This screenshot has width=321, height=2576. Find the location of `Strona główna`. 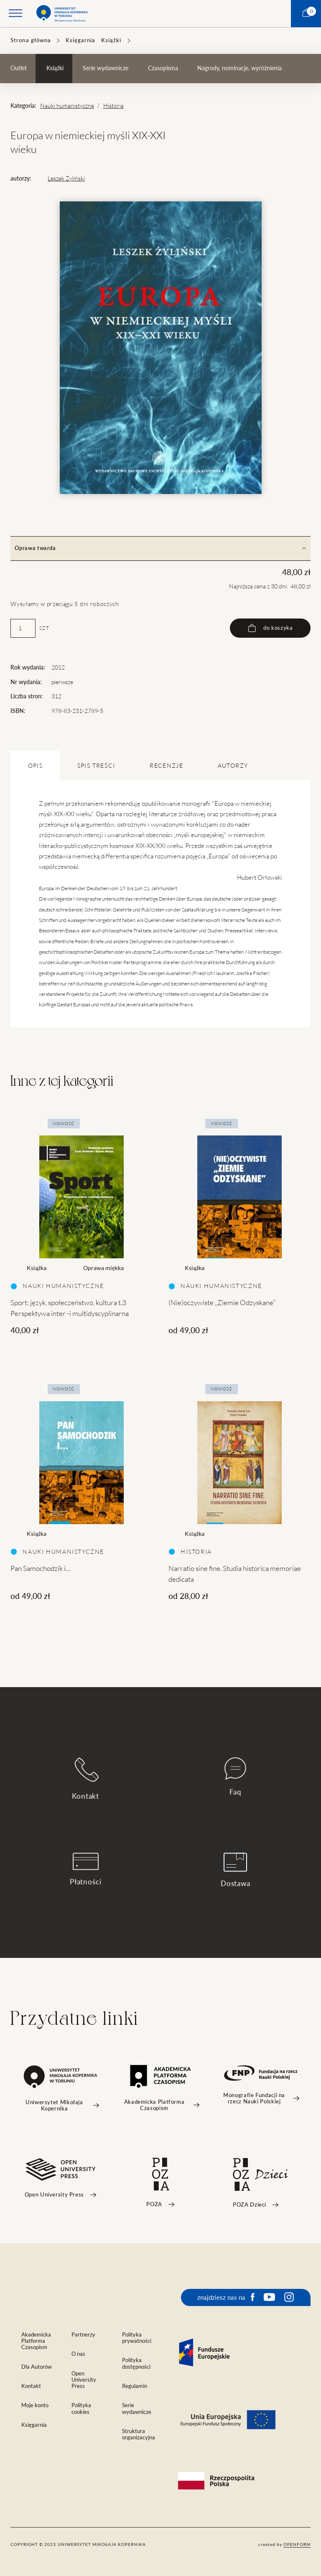

Strona główna is located at coordinates (30, 40).